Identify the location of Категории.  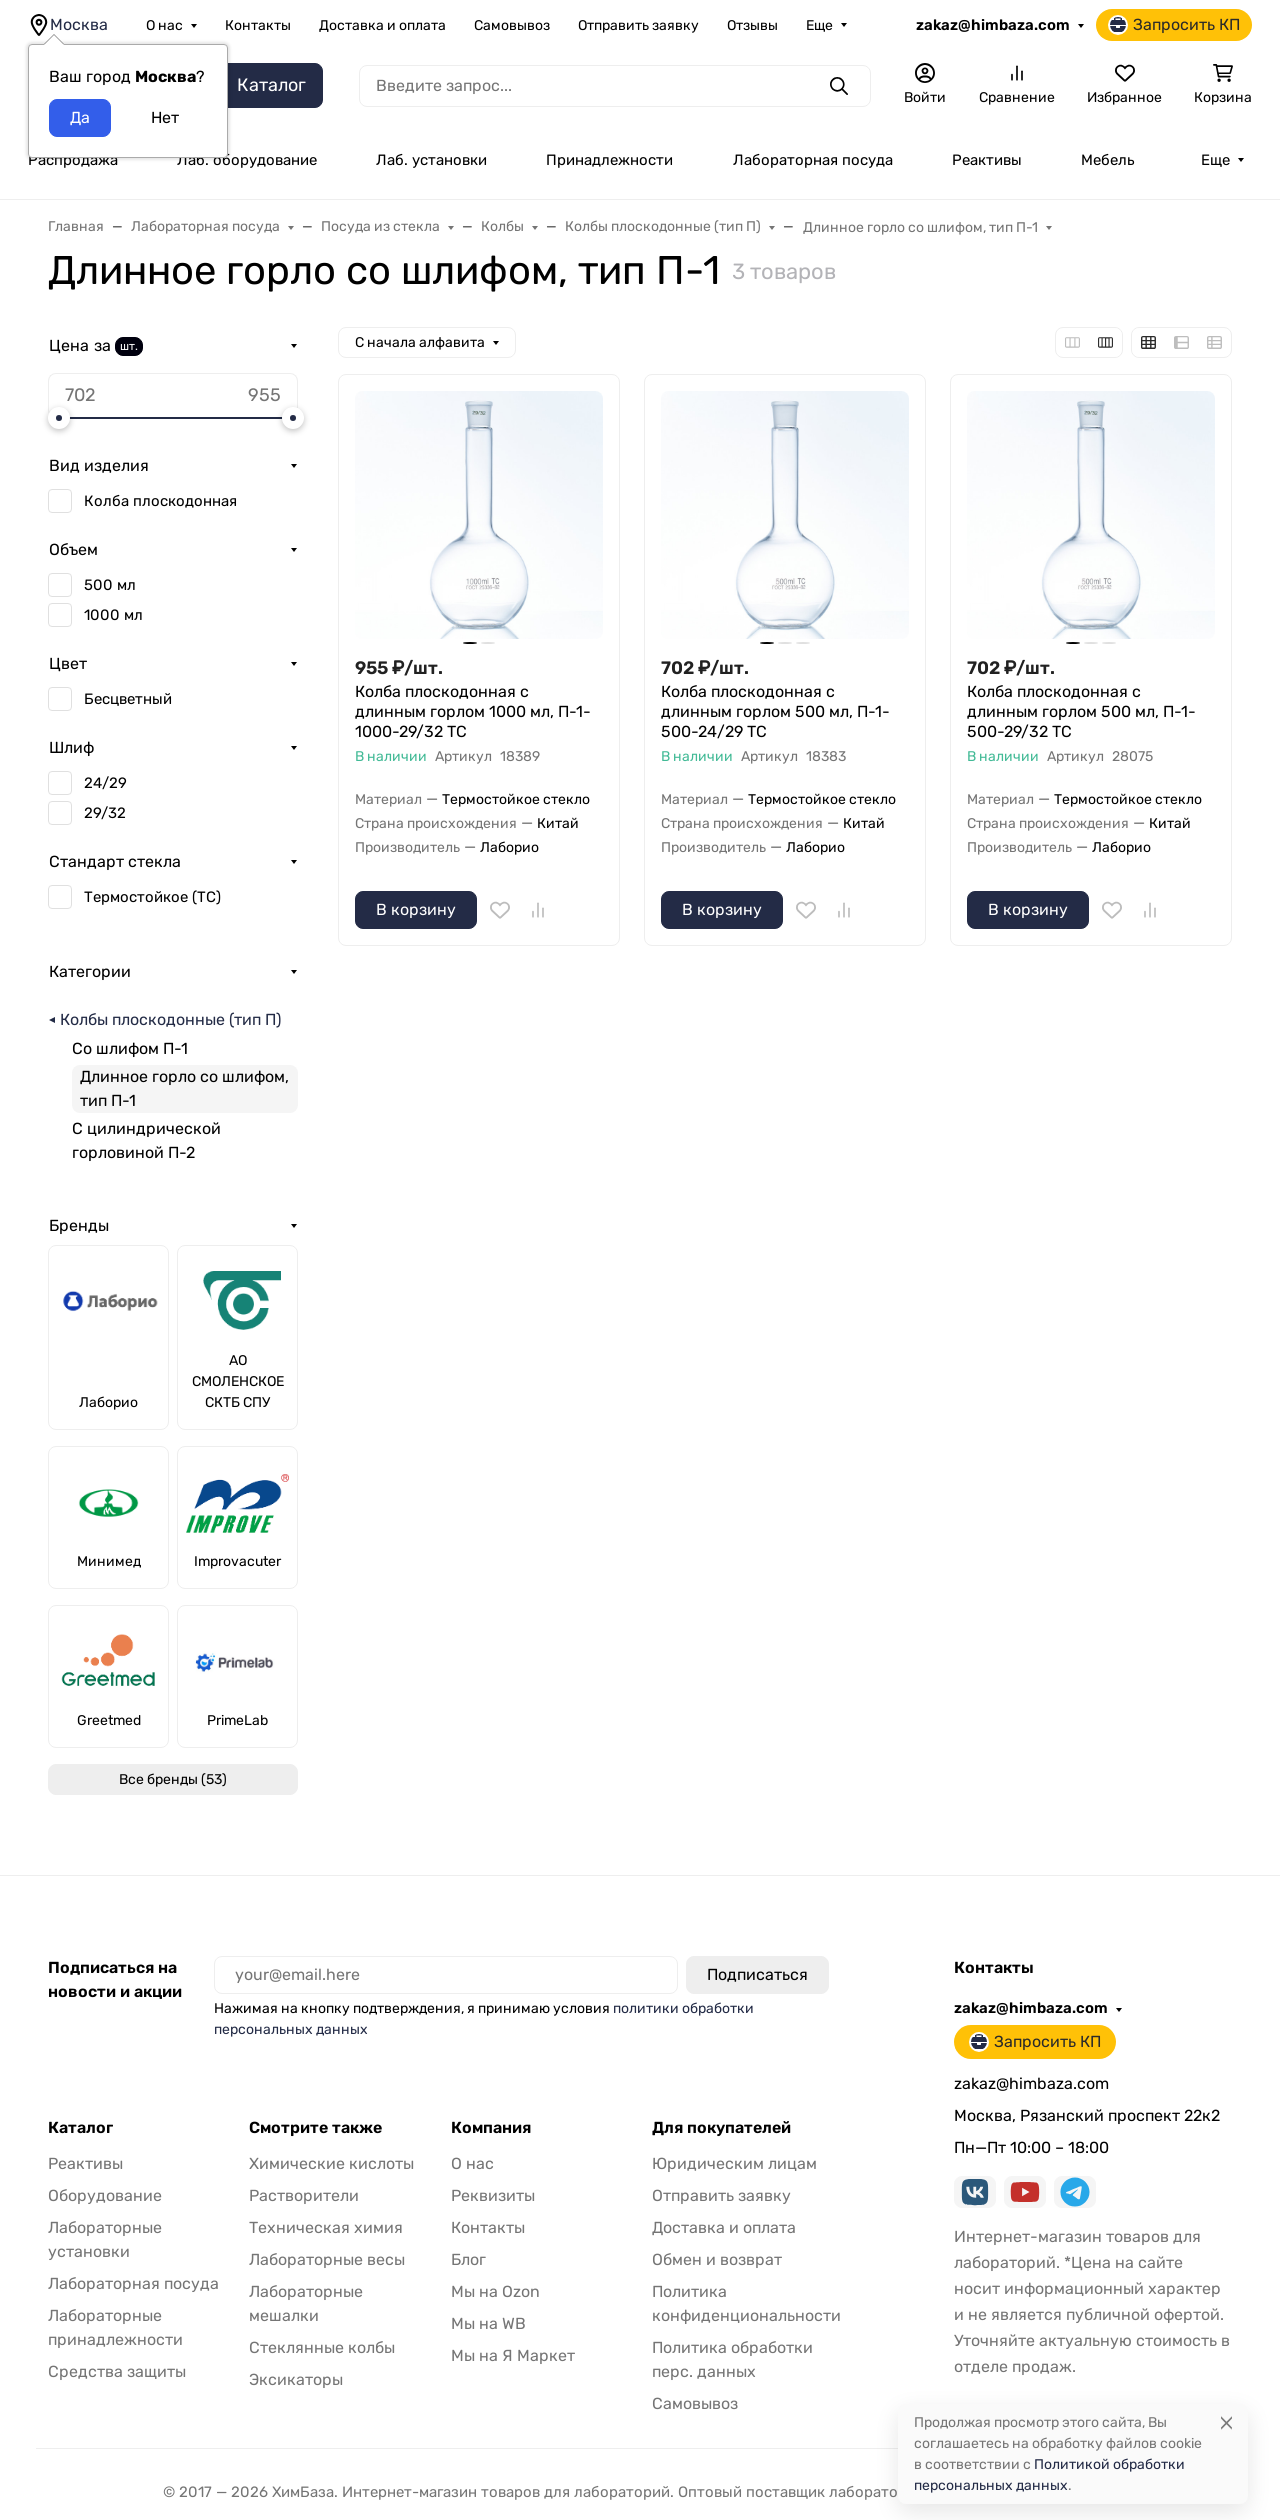
(90, 971).